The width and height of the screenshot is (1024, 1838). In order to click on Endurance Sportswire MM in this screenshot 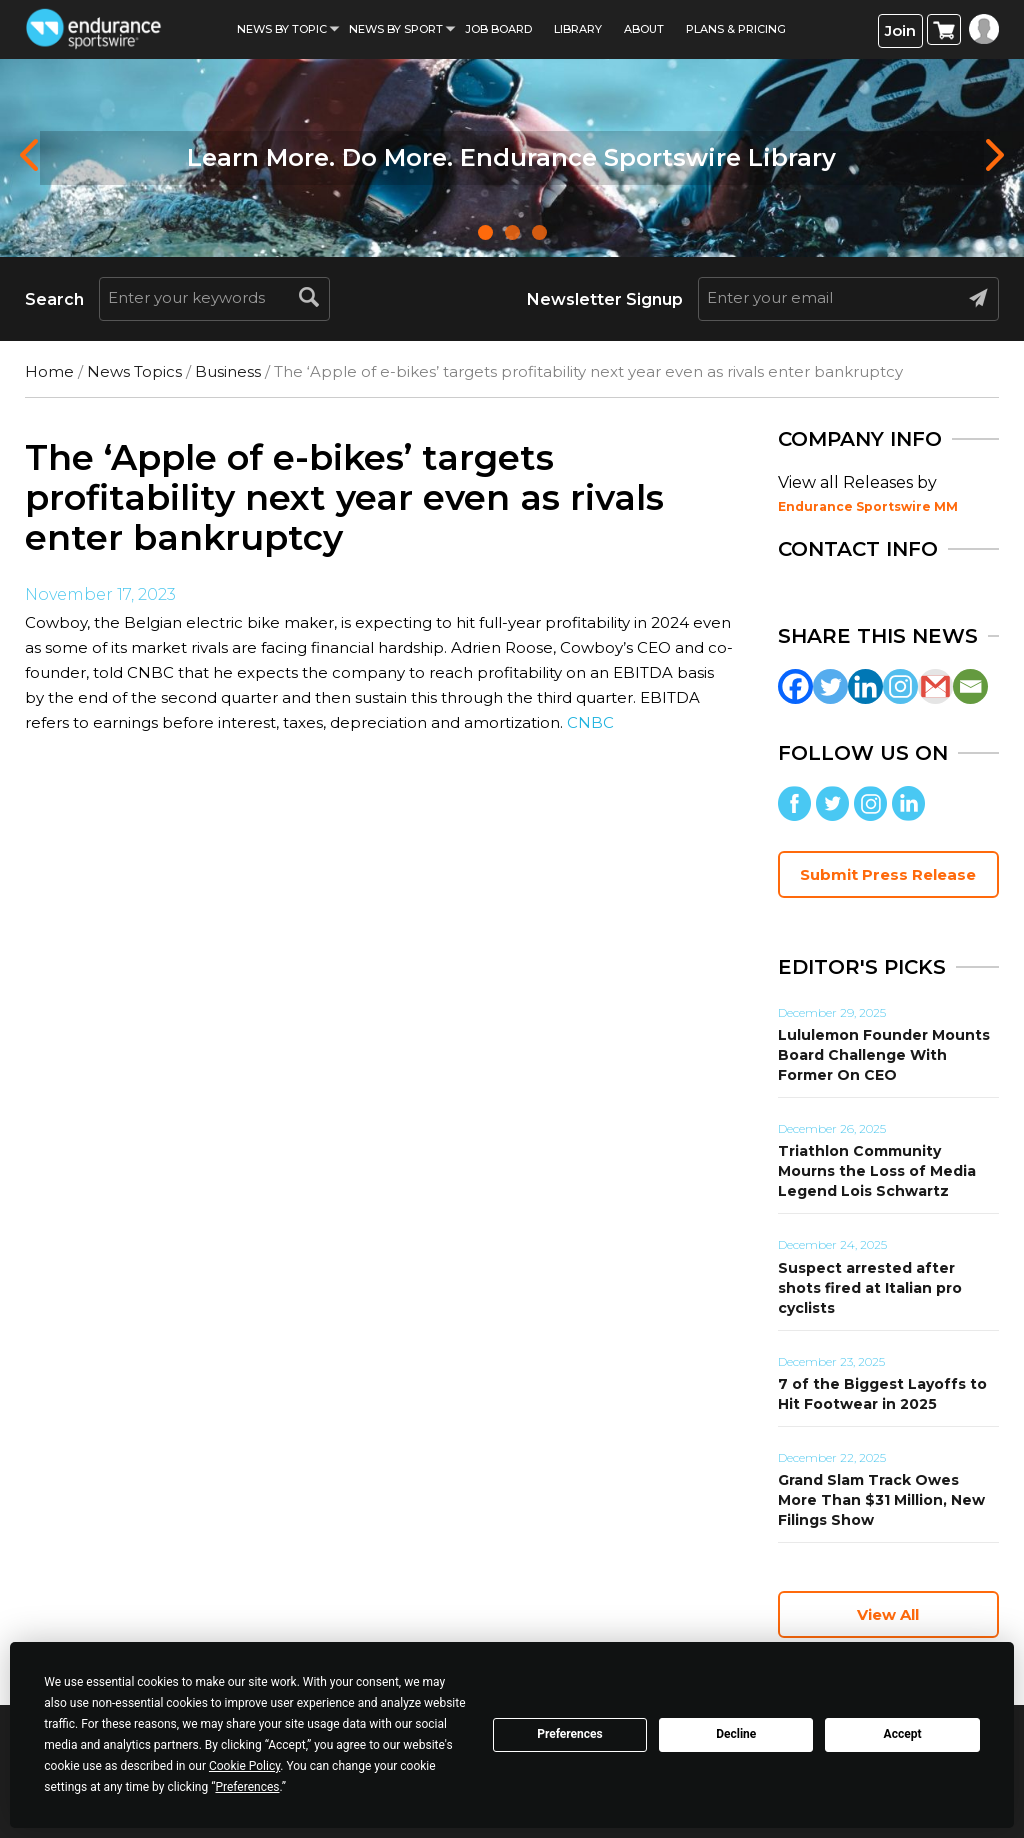, I will do `click(868, 506)`.